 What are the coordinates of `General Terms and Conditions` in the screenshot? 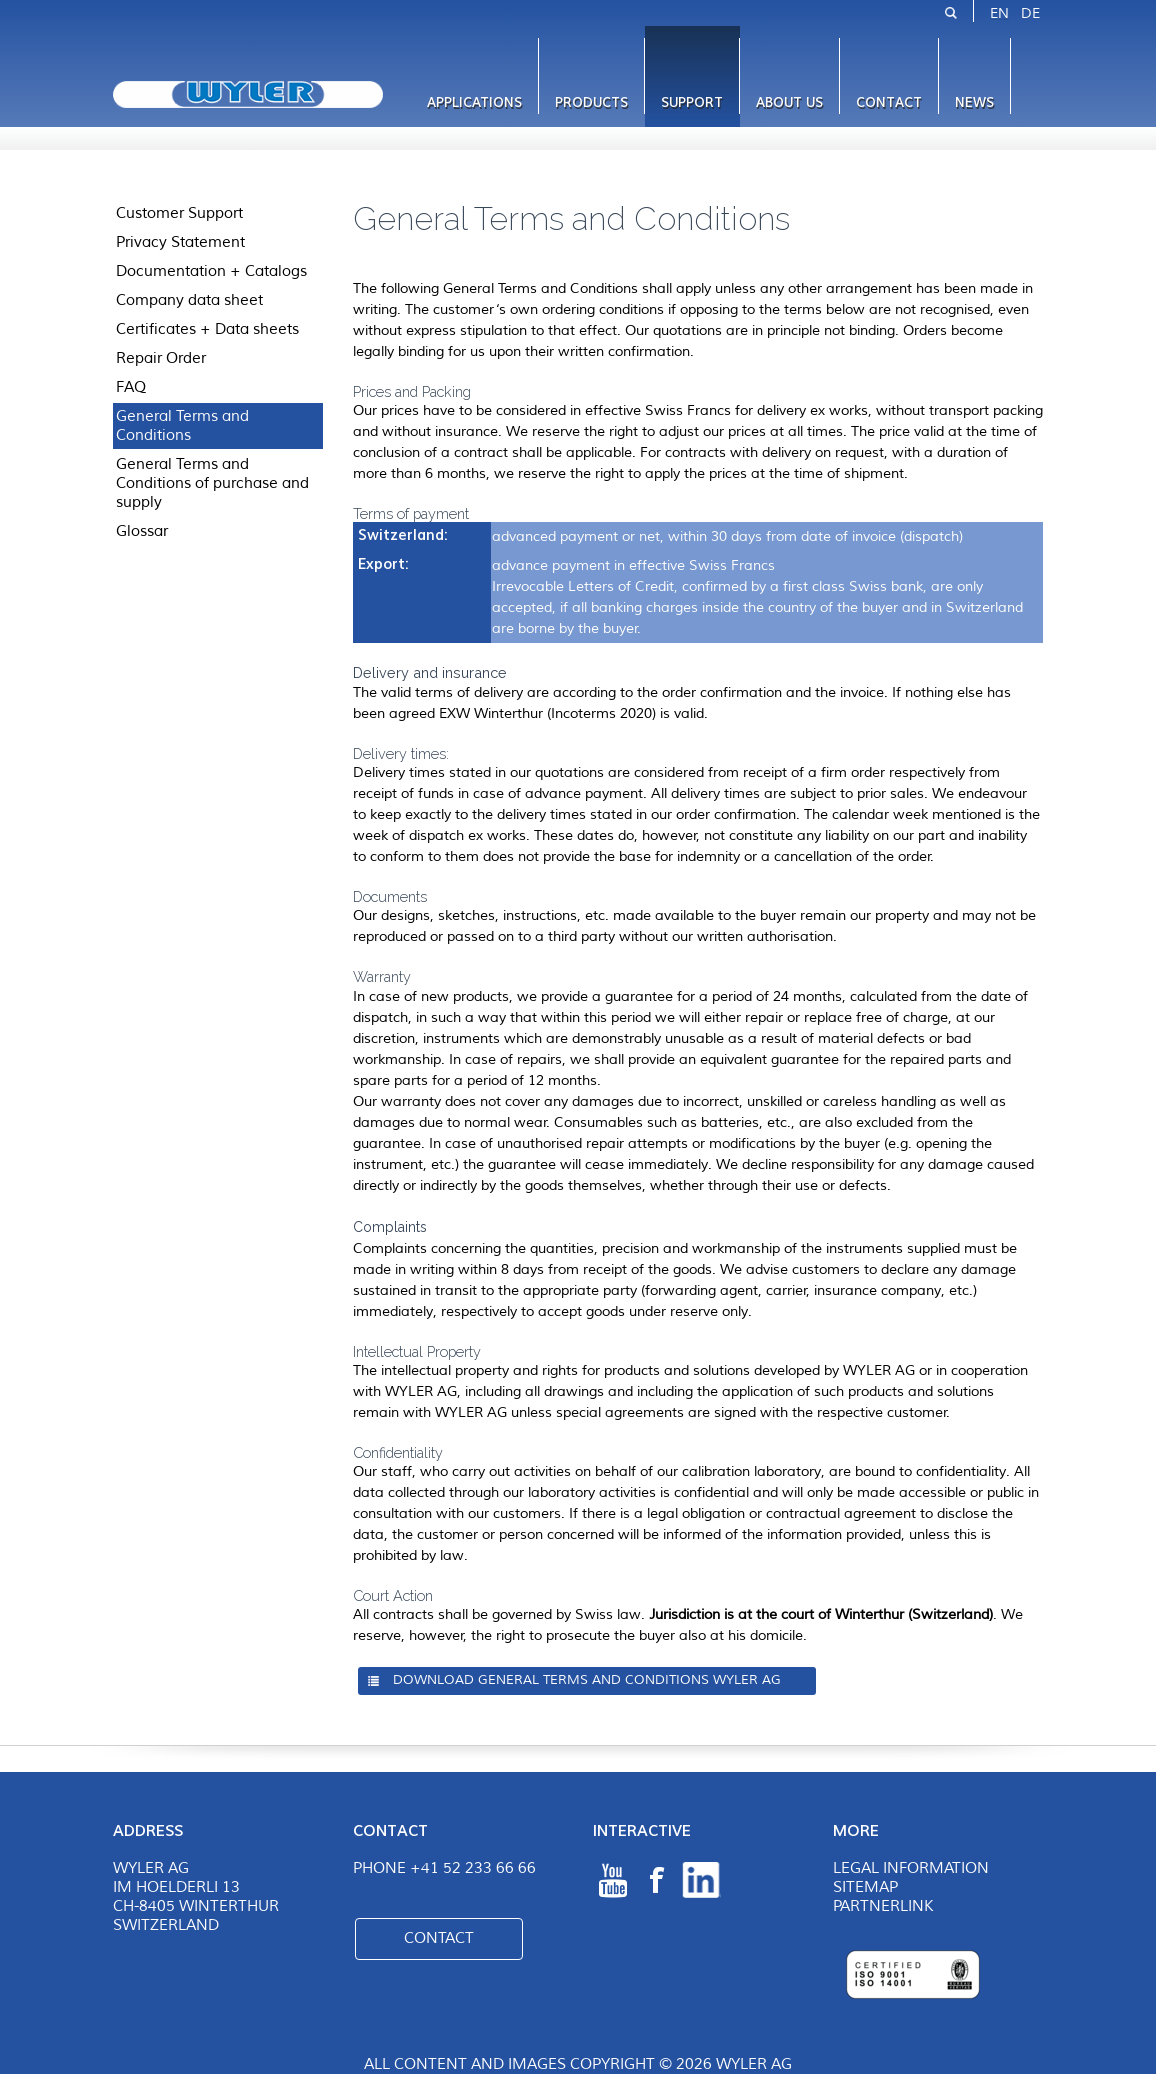 It's located at (182, 425).